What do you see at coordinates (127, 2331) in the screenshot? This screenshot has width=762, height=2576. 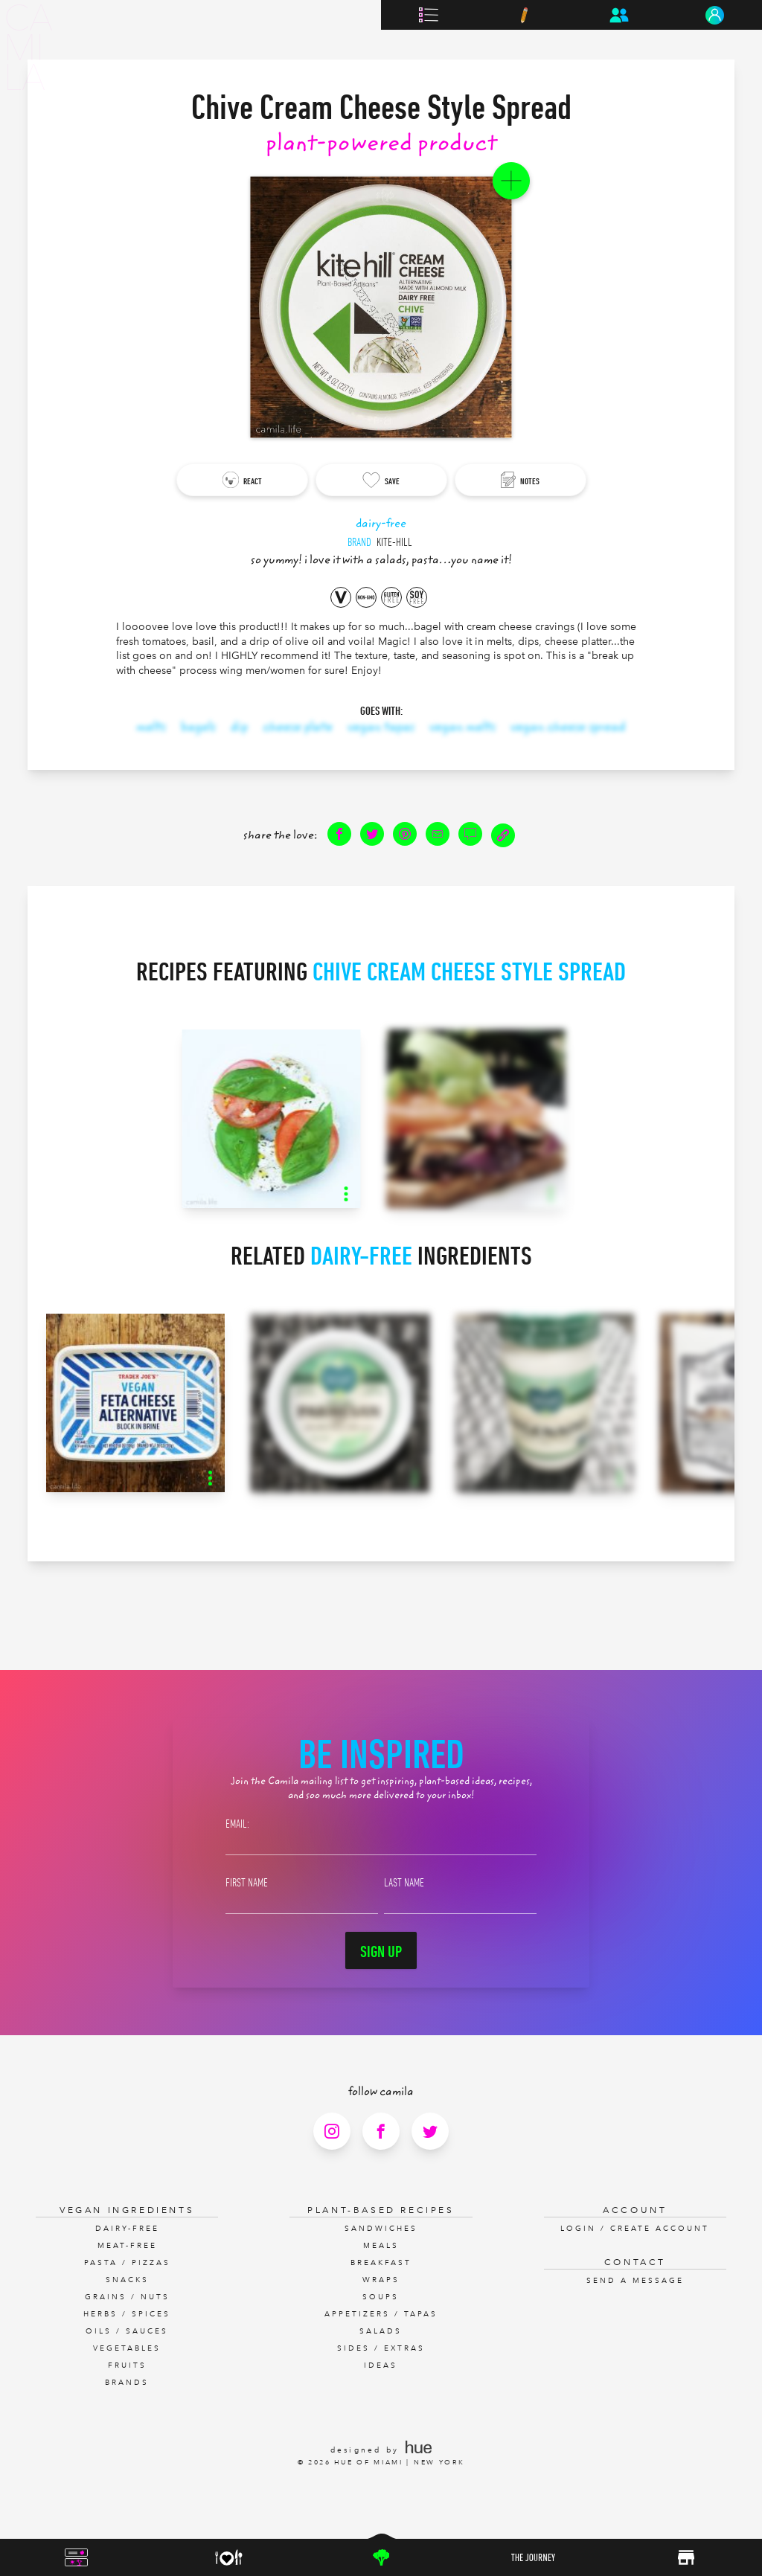 I see `Oils / Sauces` at bounding box center [127, 2331].